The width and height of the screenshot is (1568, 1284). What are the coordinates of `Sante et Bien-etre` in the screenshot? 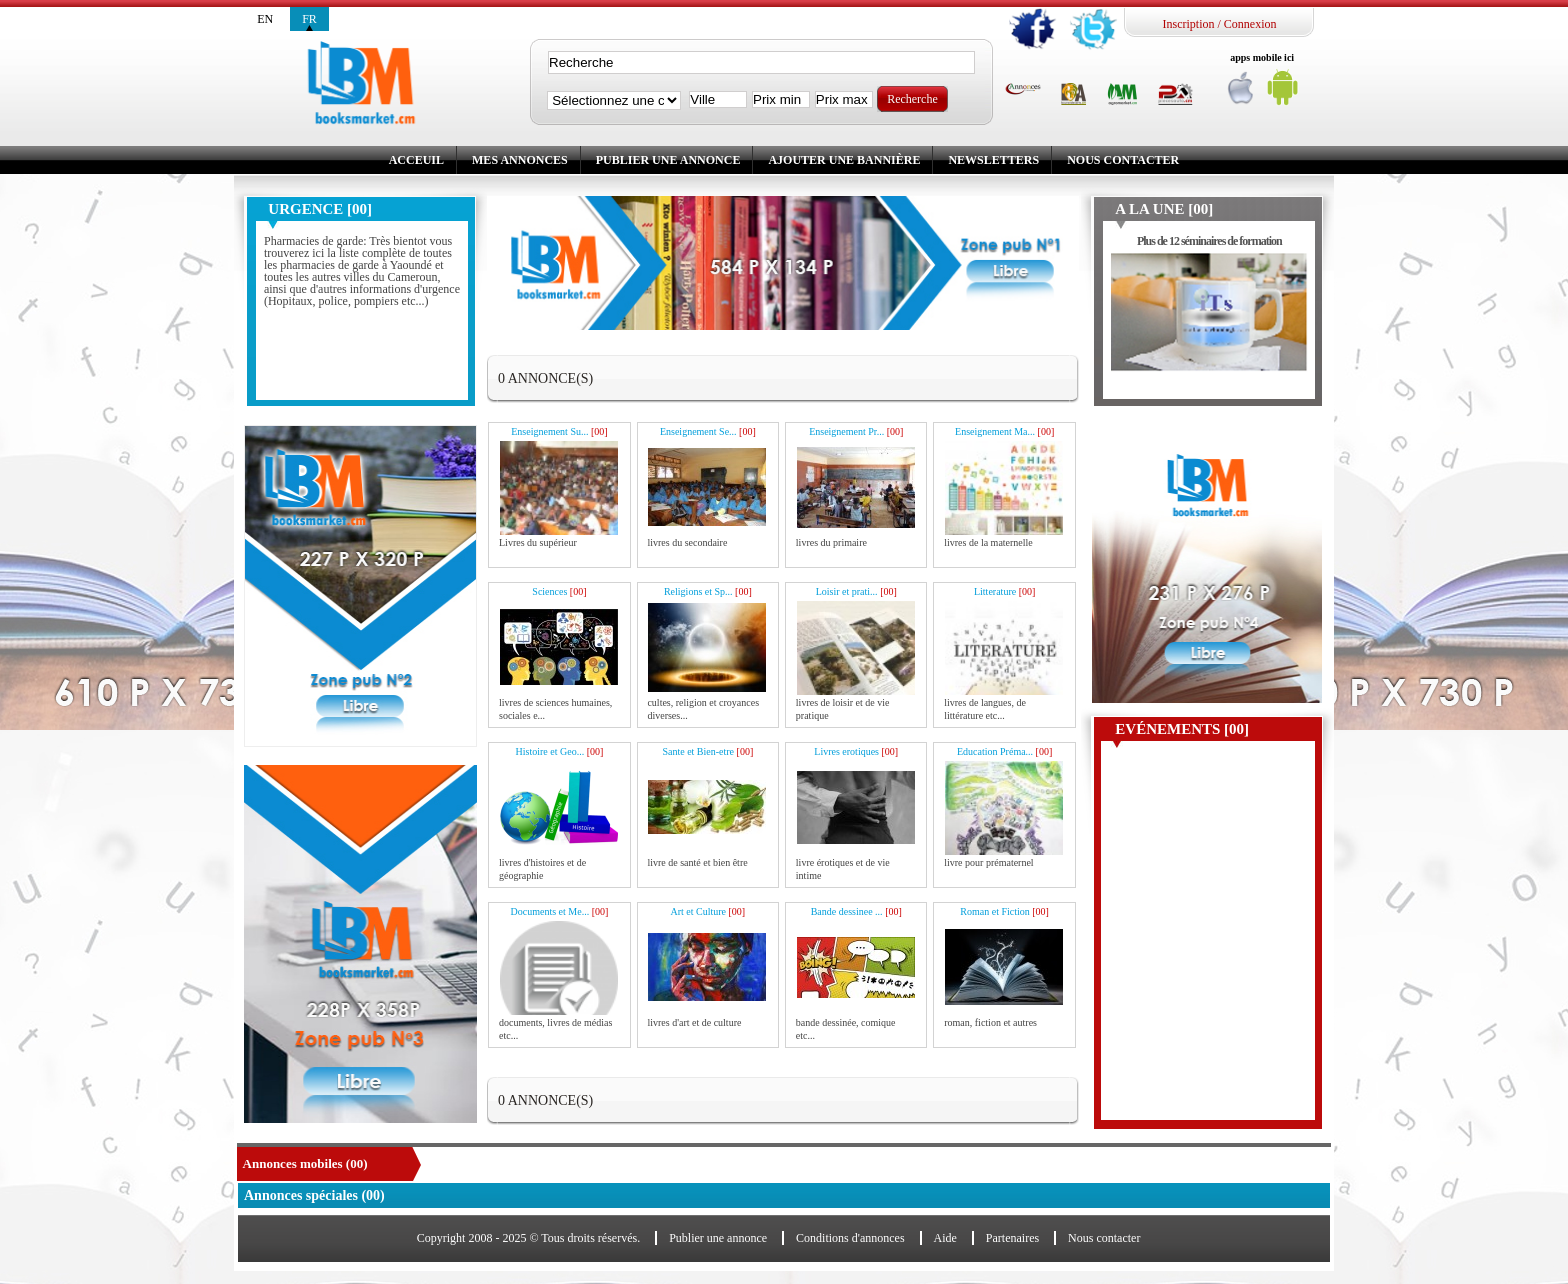 It's located at (707, 751).